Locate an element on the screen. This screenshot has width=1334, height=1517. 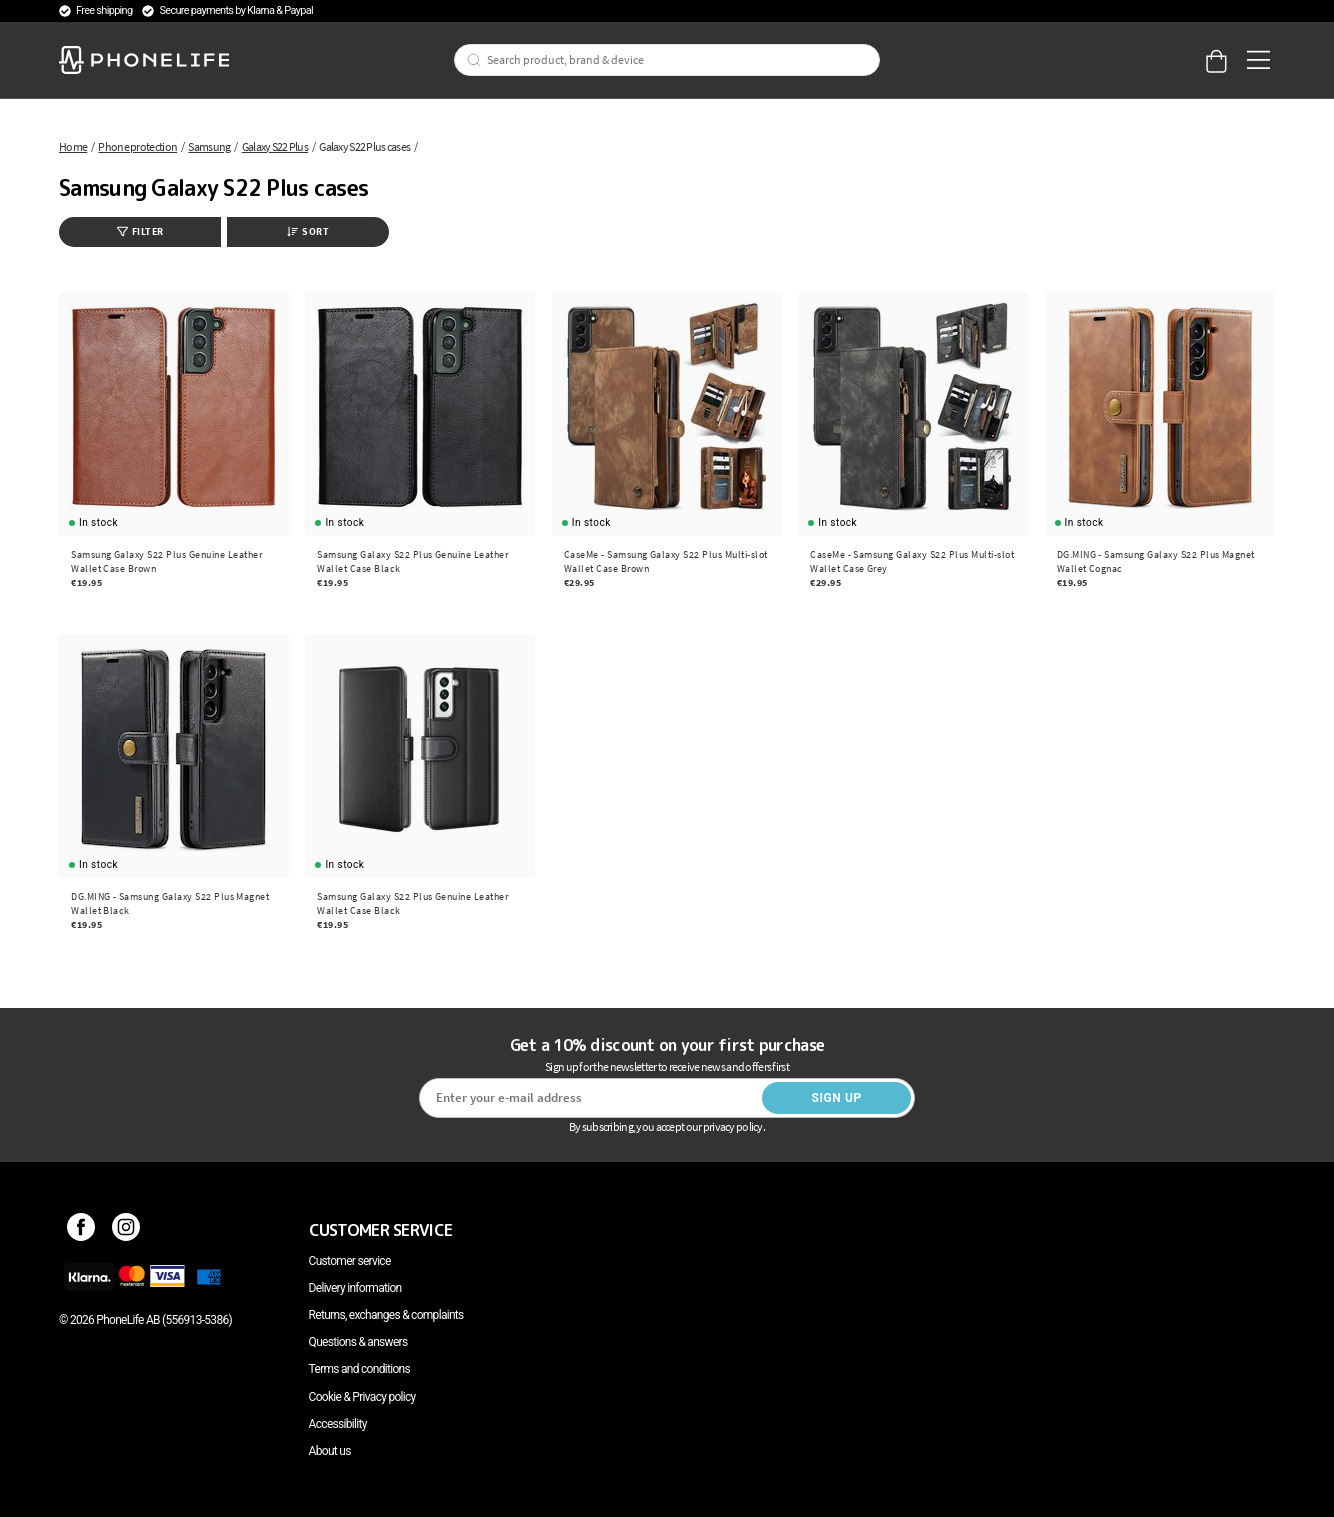
Questions & answers is located at coordinates (358, 1342).